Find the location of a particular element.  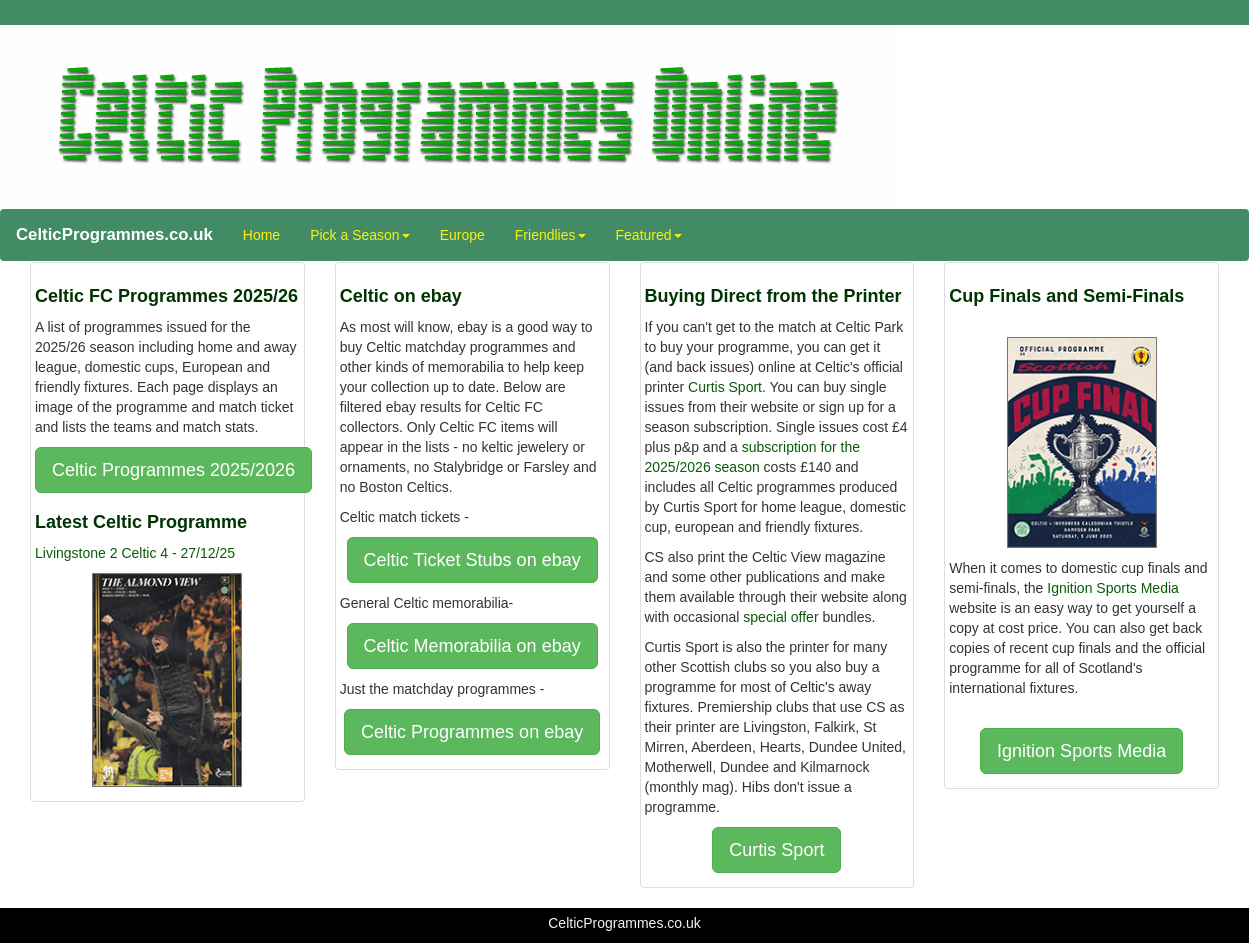

Curtis Sport is located at coordinates (725, 387).